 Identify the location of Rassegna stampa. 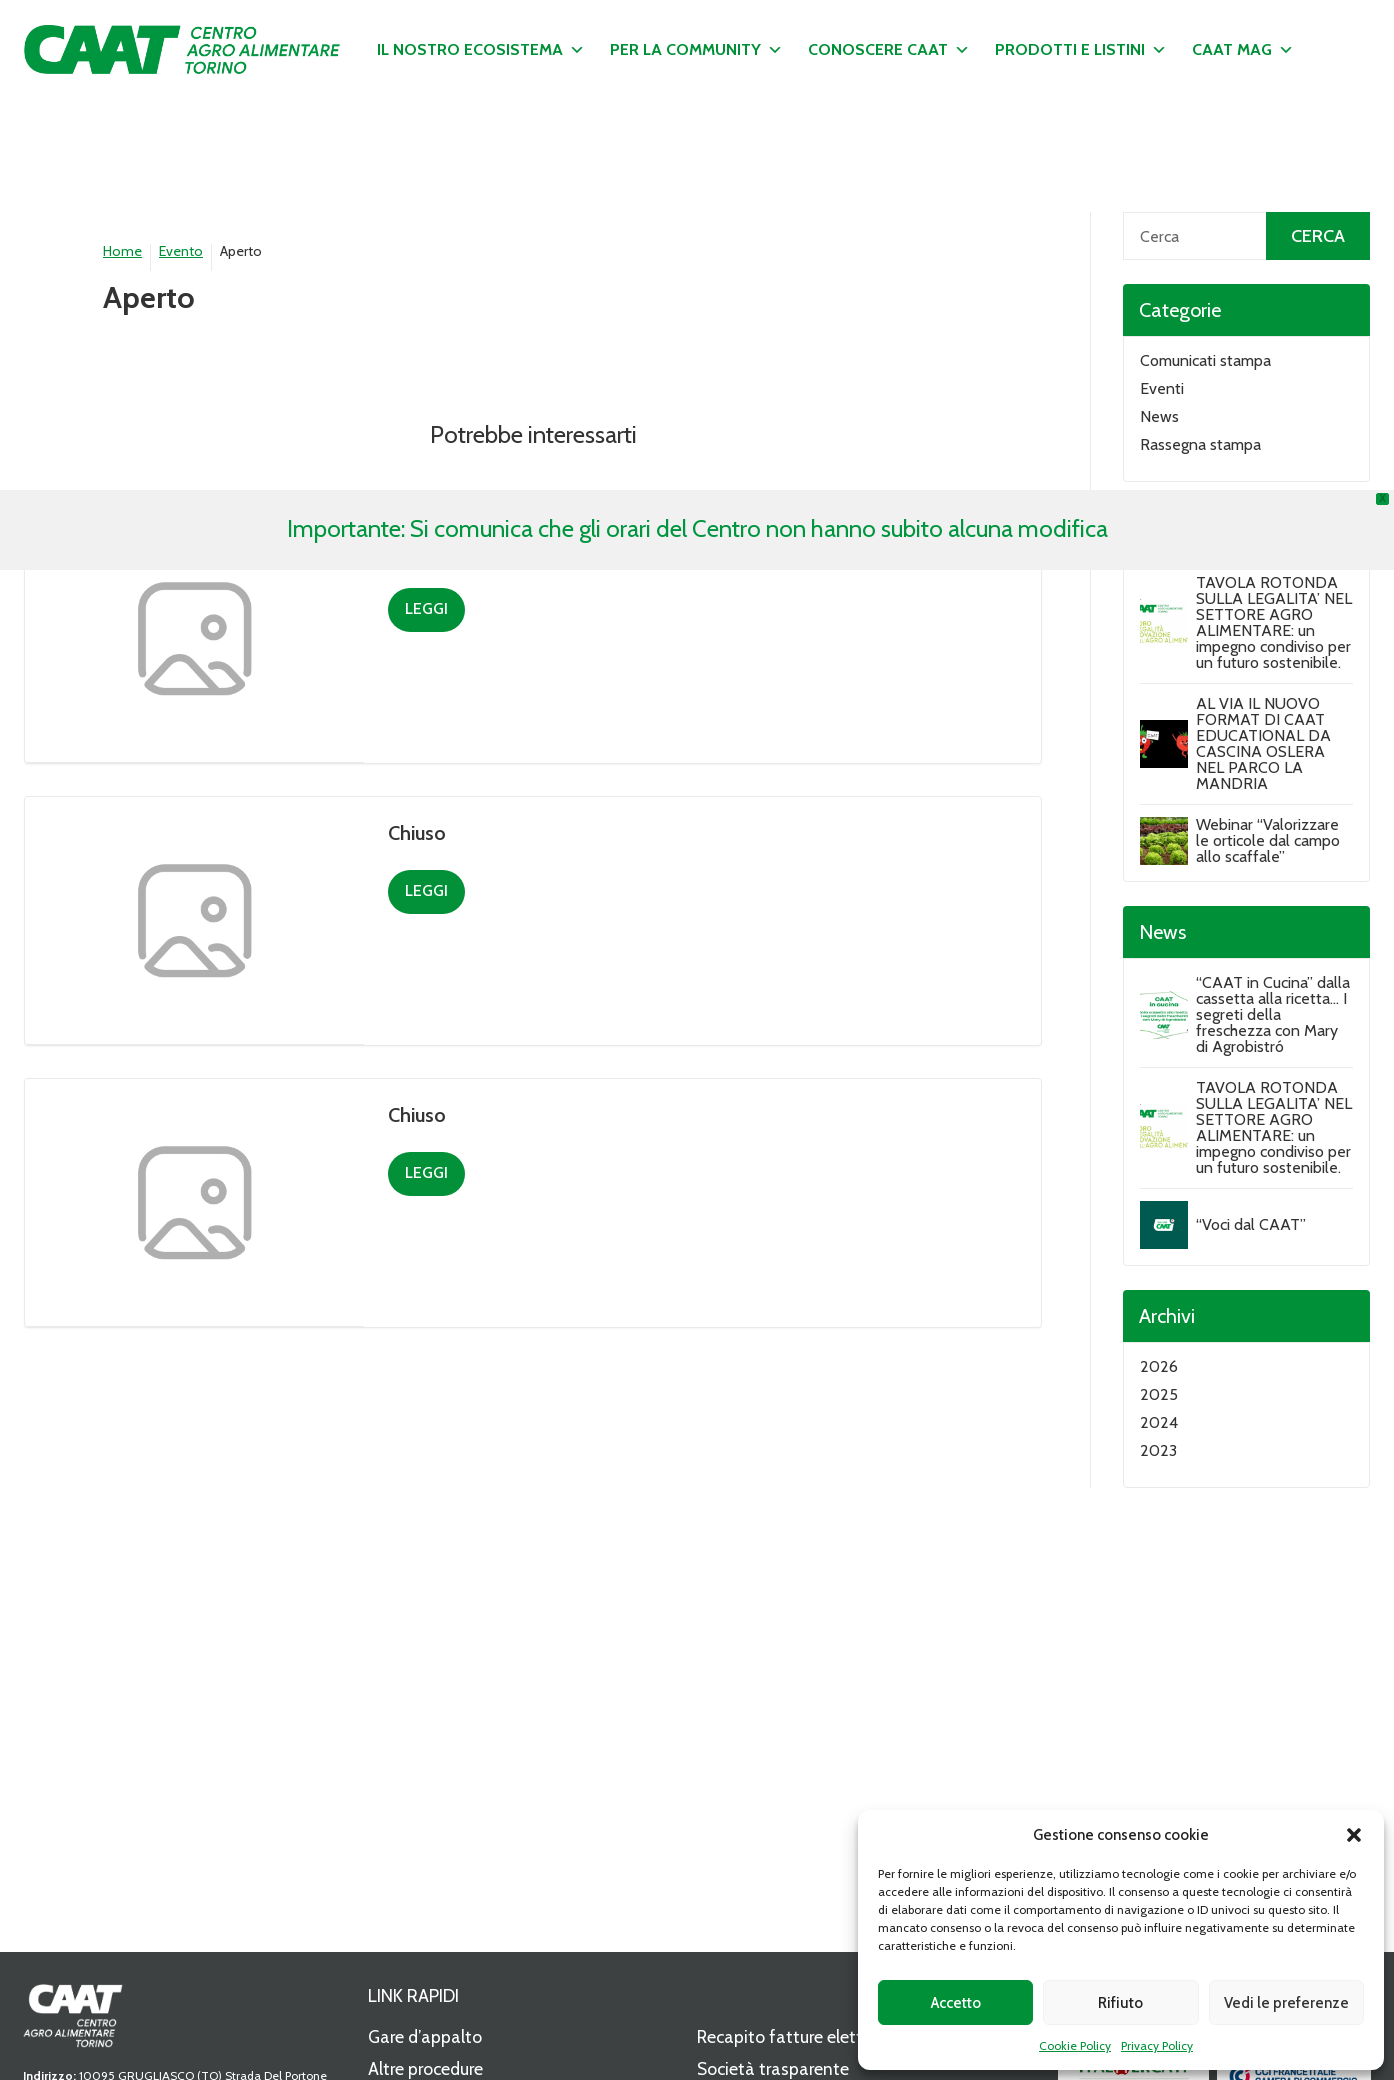
(1200, 444).